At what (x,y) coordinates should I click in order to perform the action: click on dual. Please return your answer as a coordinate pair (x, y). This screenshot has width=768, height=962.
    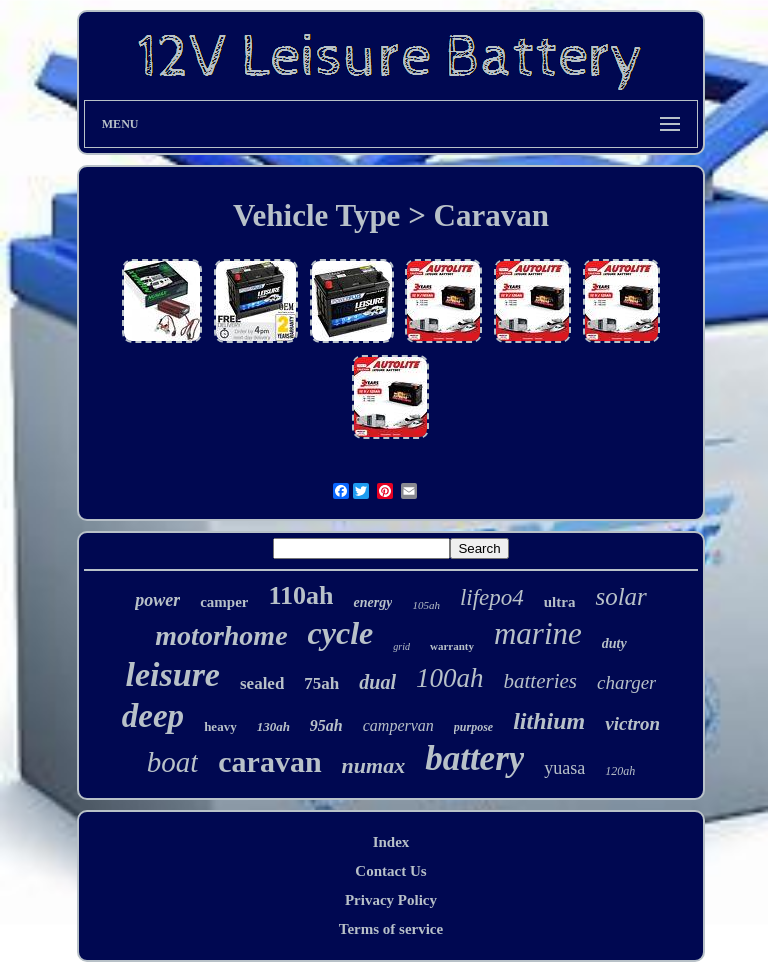
    Looking at the image, I should click on (377, 682).